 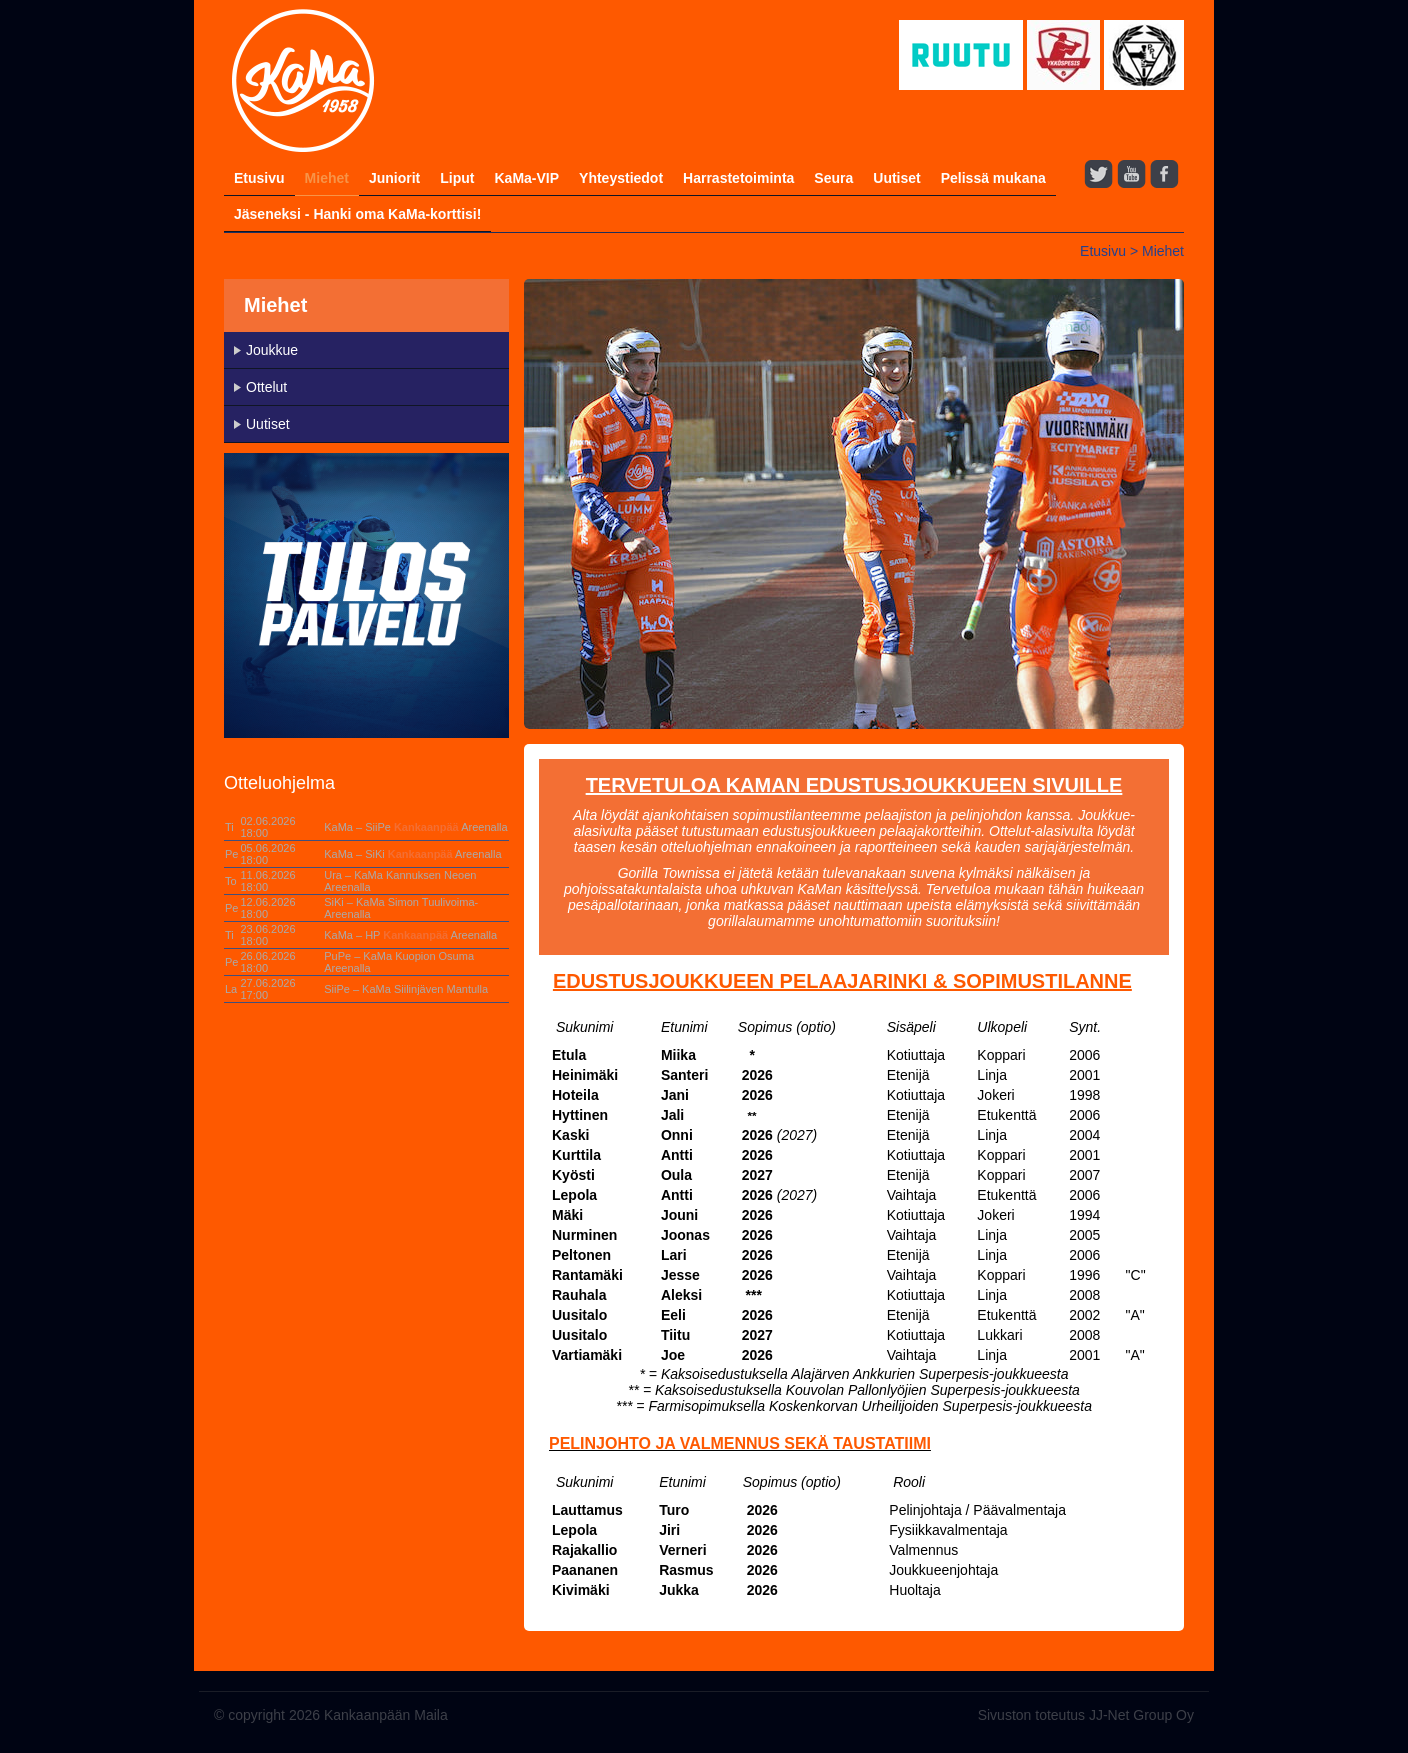 What do you see at coordinates (526, 178) in the screenshot?
I see `KaMa-VIP` at bounding box center [526, 178].